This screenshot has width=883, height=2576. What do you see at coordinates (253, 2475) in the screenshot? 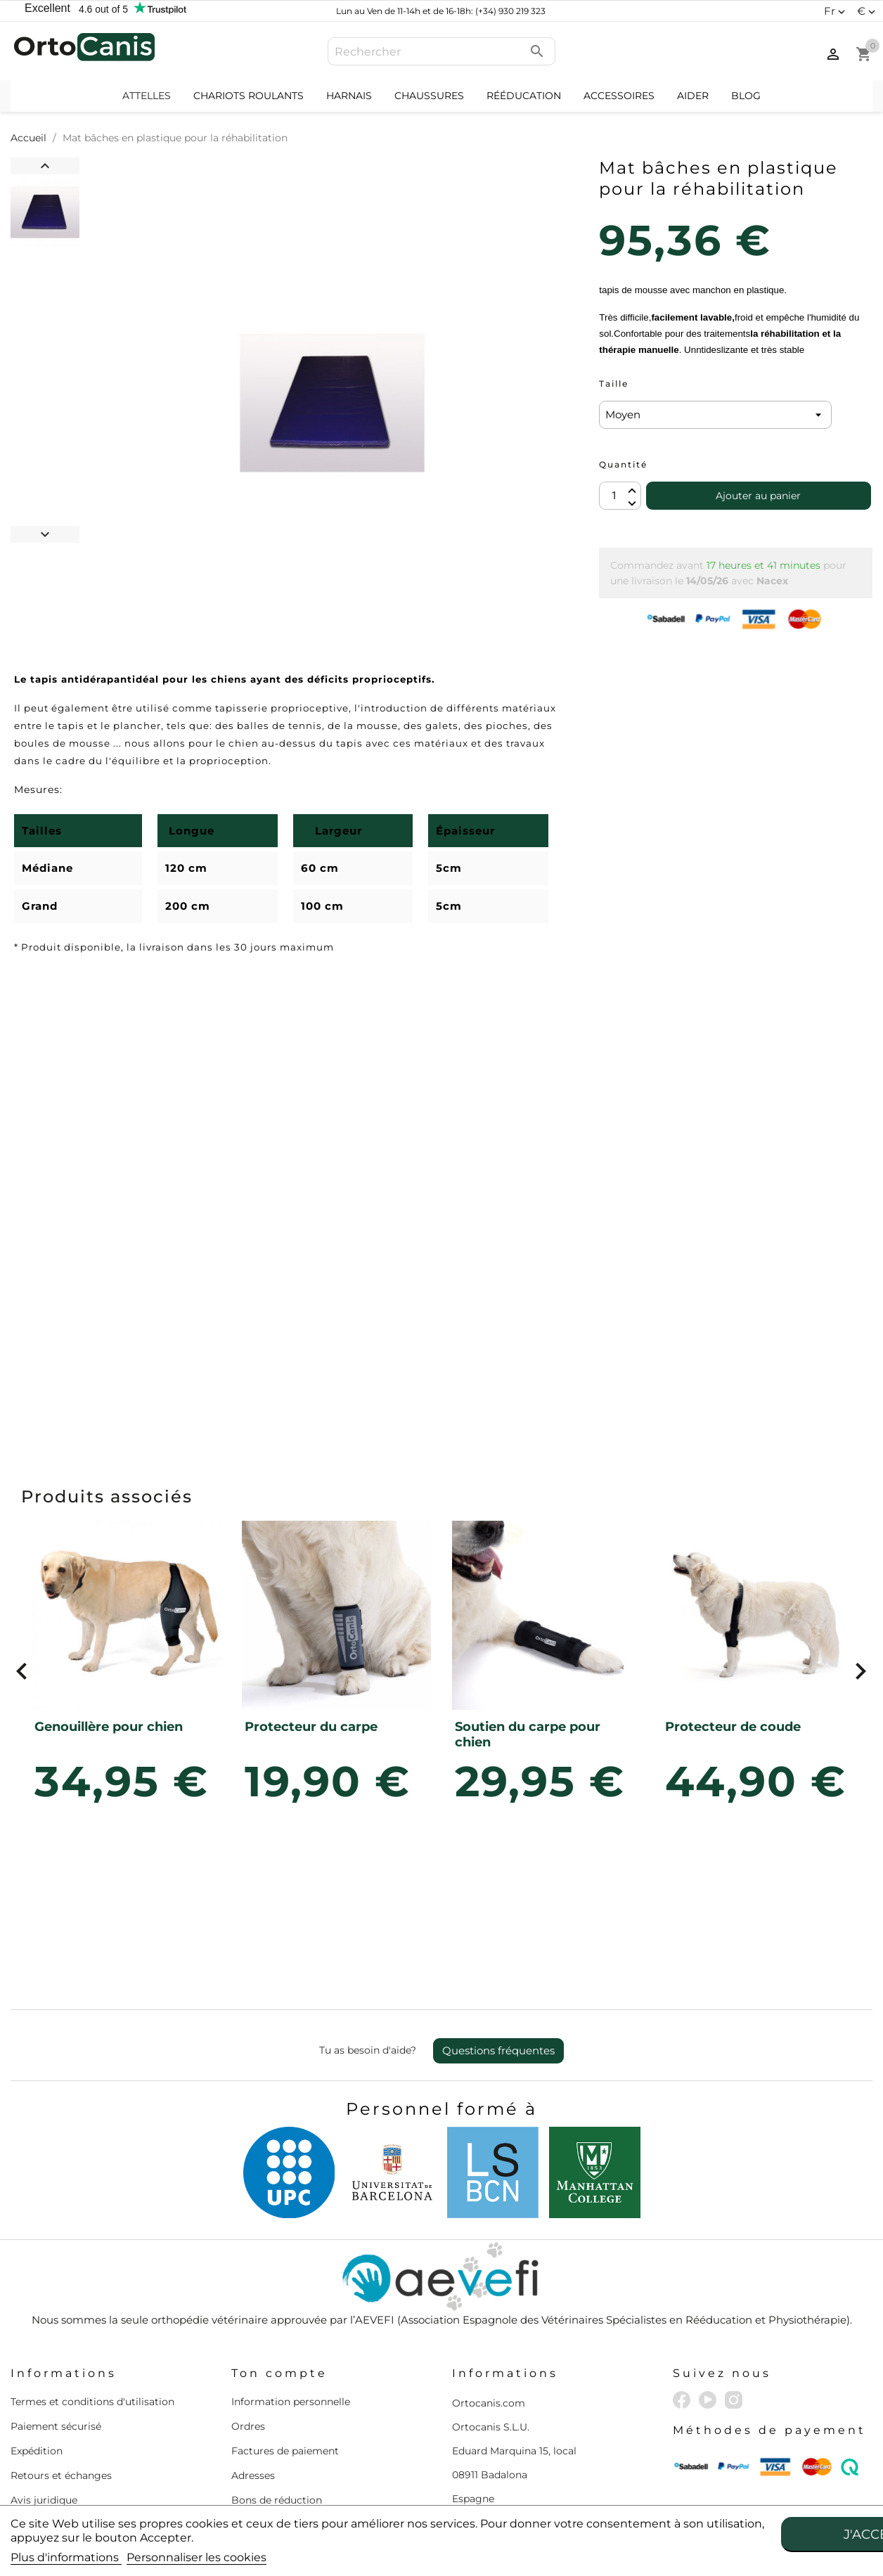
I see `Adresses` at bounding box center [253, 2475].